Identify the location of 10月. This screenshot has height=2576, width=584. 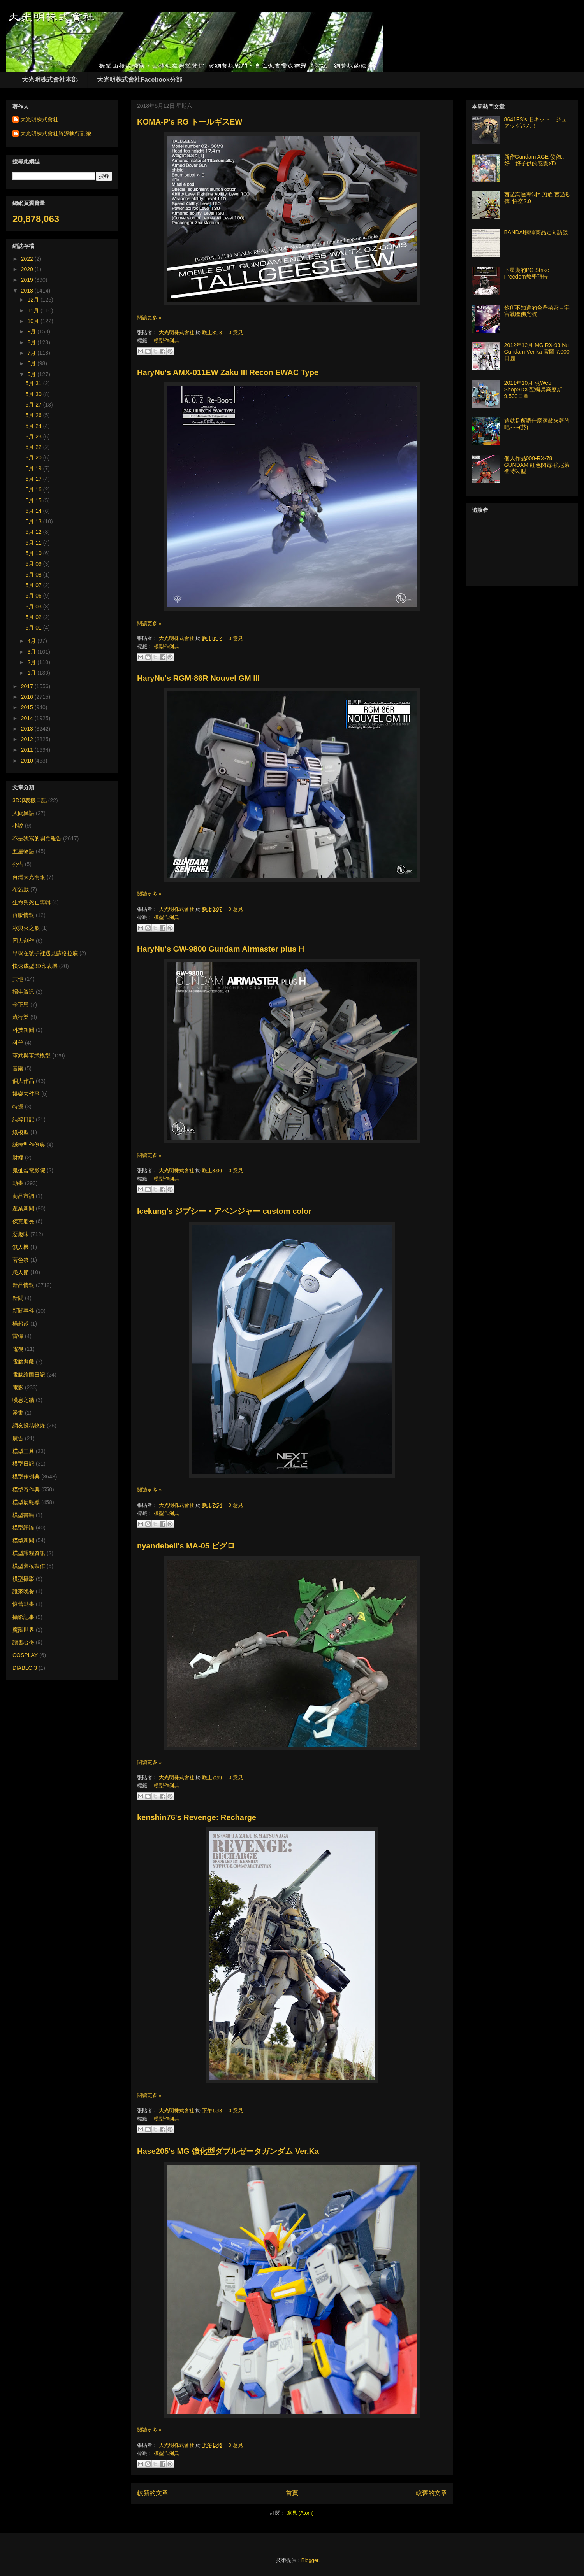
(33, 321).